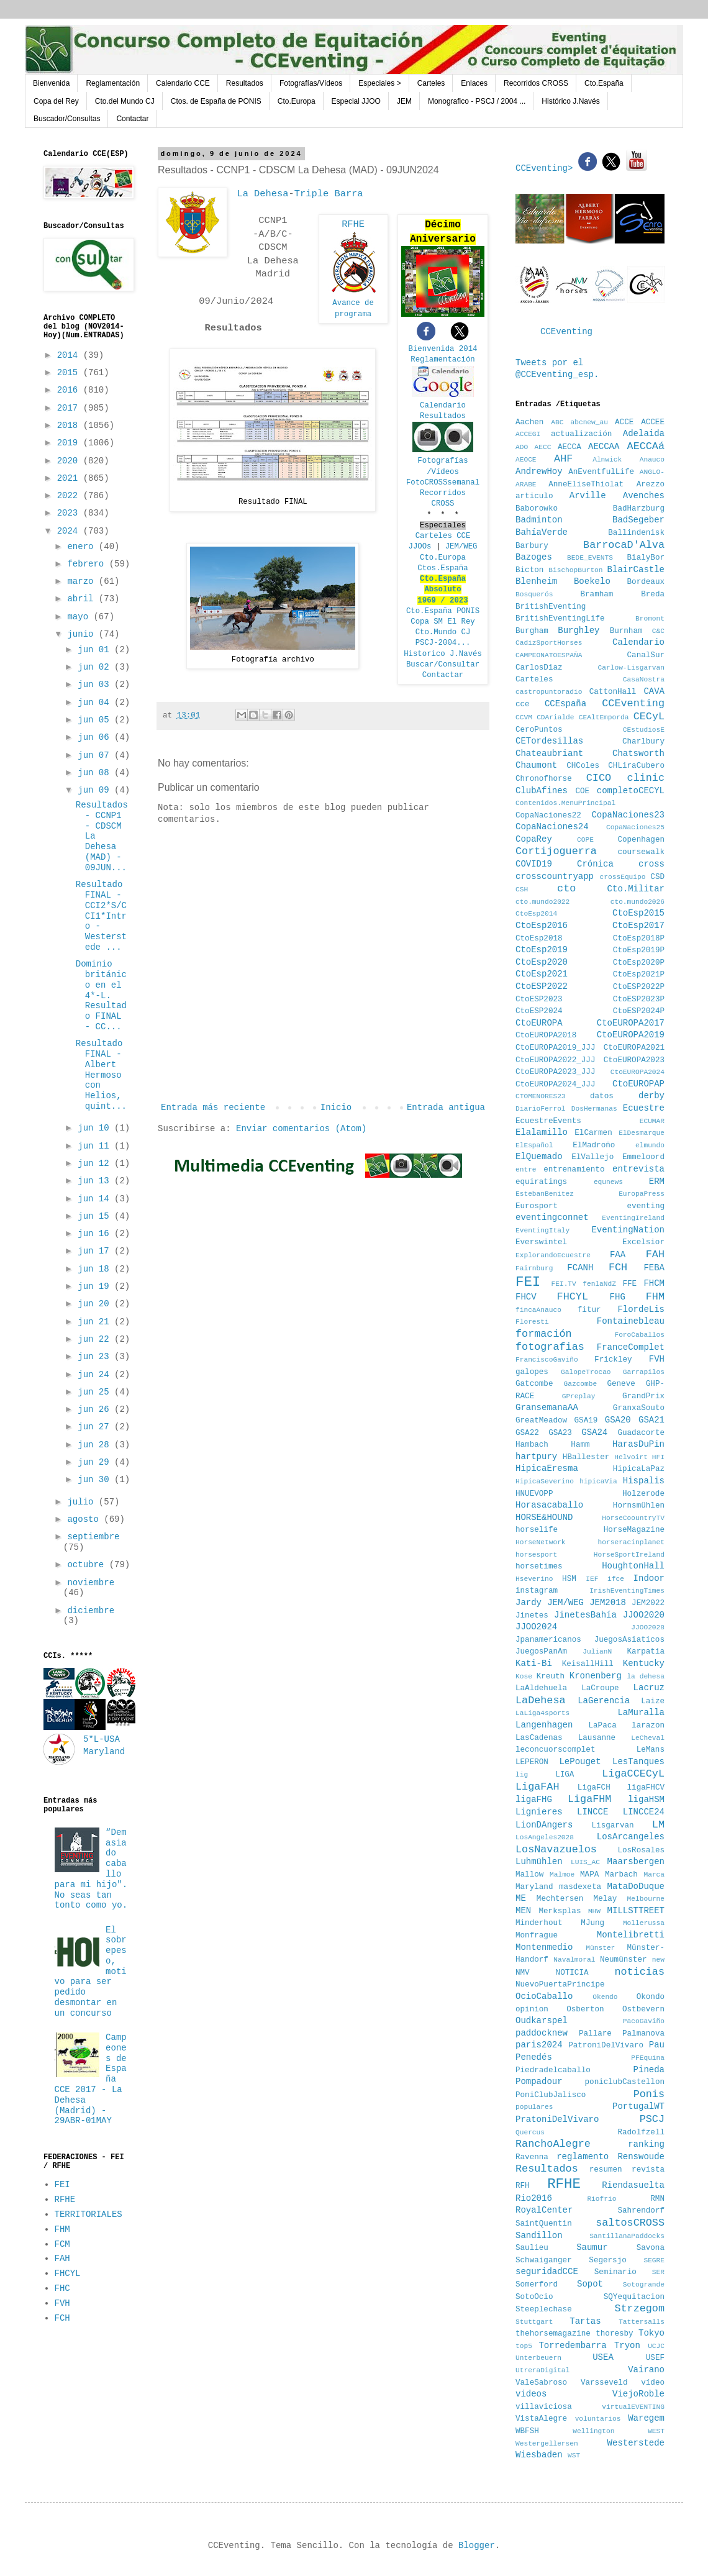 This screenshot has height=2576, width=708. What do you see at coordinates (651, 1420) in the screenshot?
I see `GSA21` at bounding box center [651, 1420].